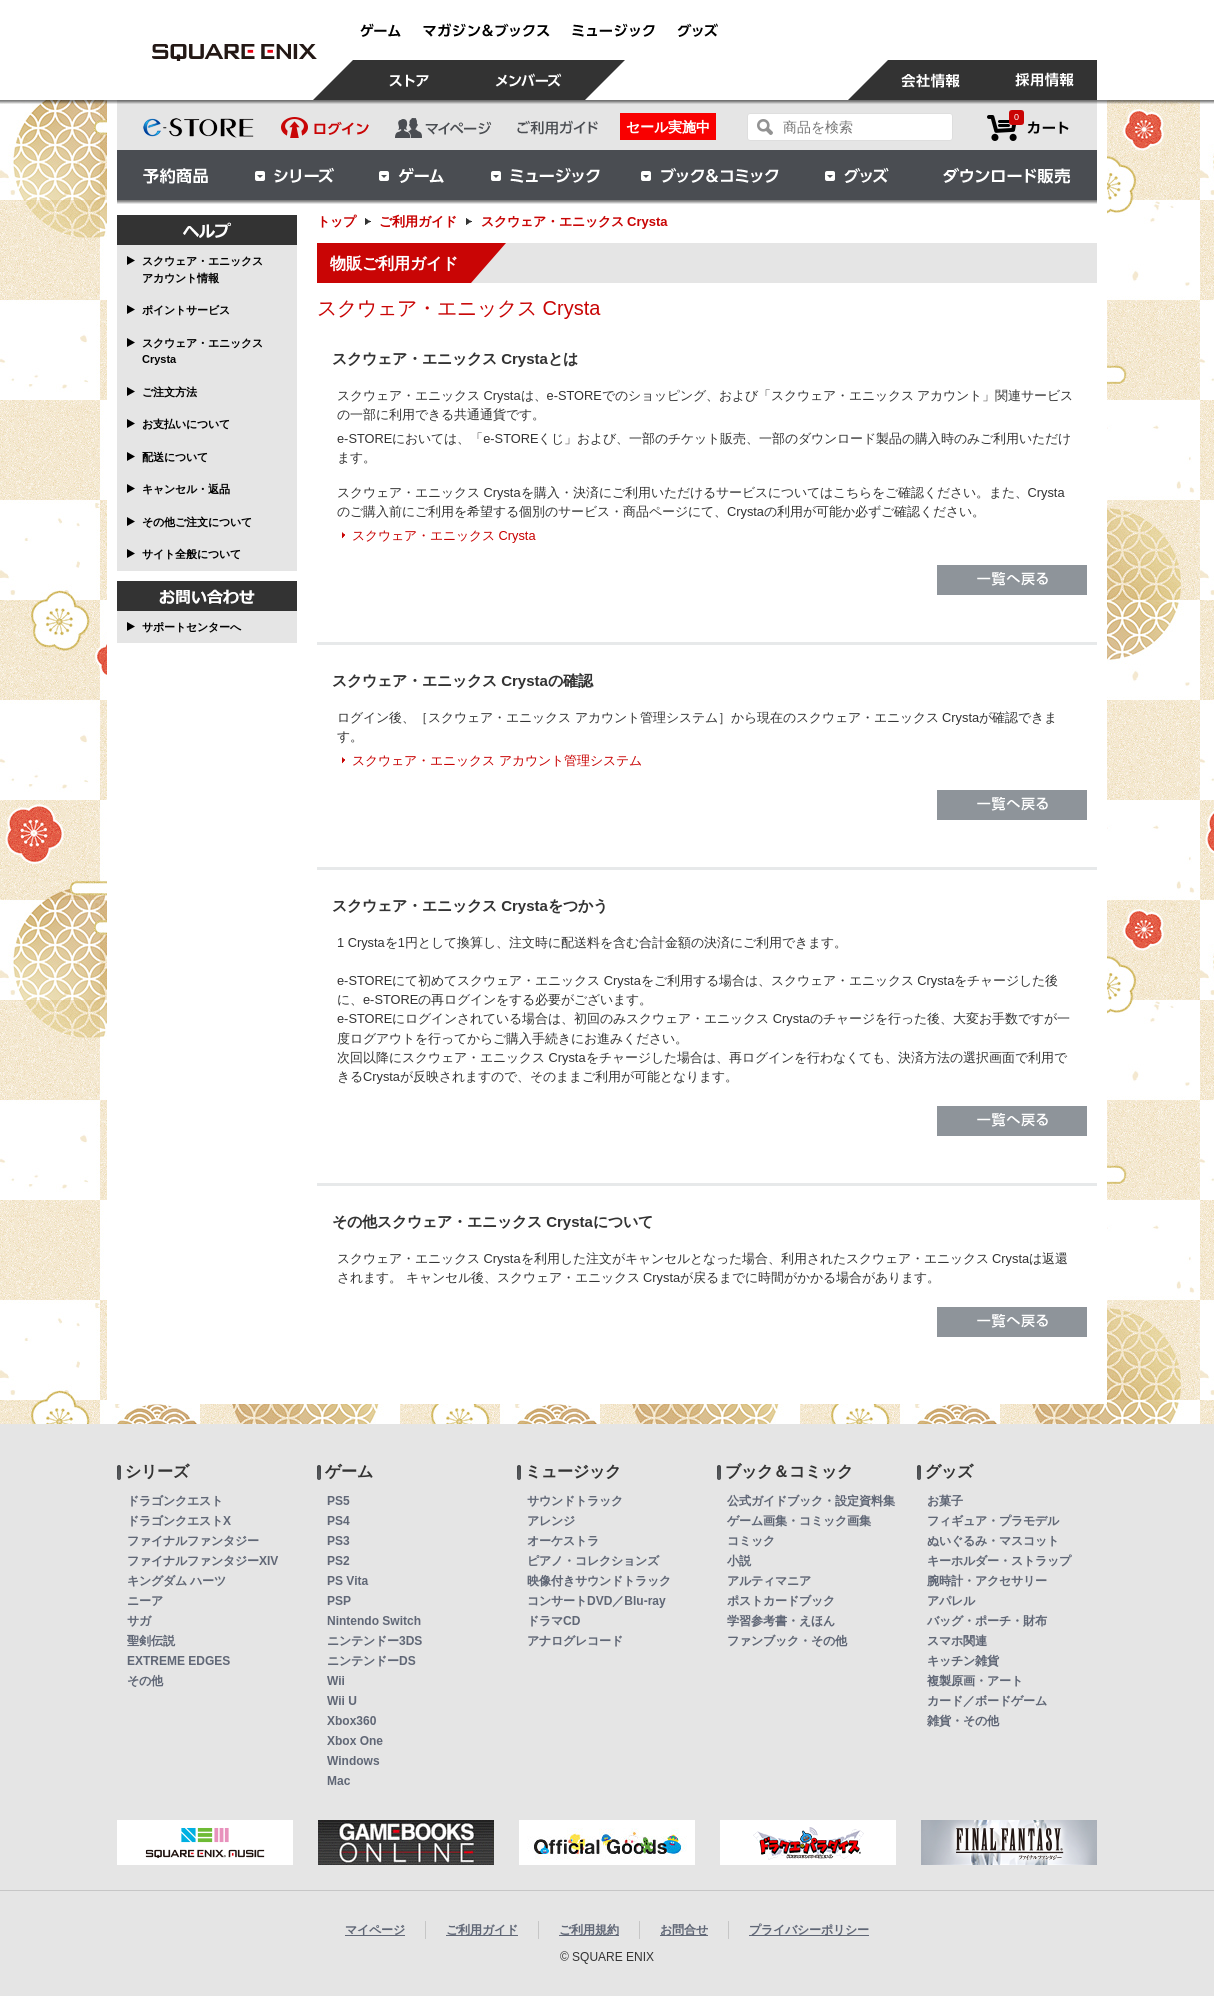  I want to click on ファンブック・その他, so click(787, 1641).